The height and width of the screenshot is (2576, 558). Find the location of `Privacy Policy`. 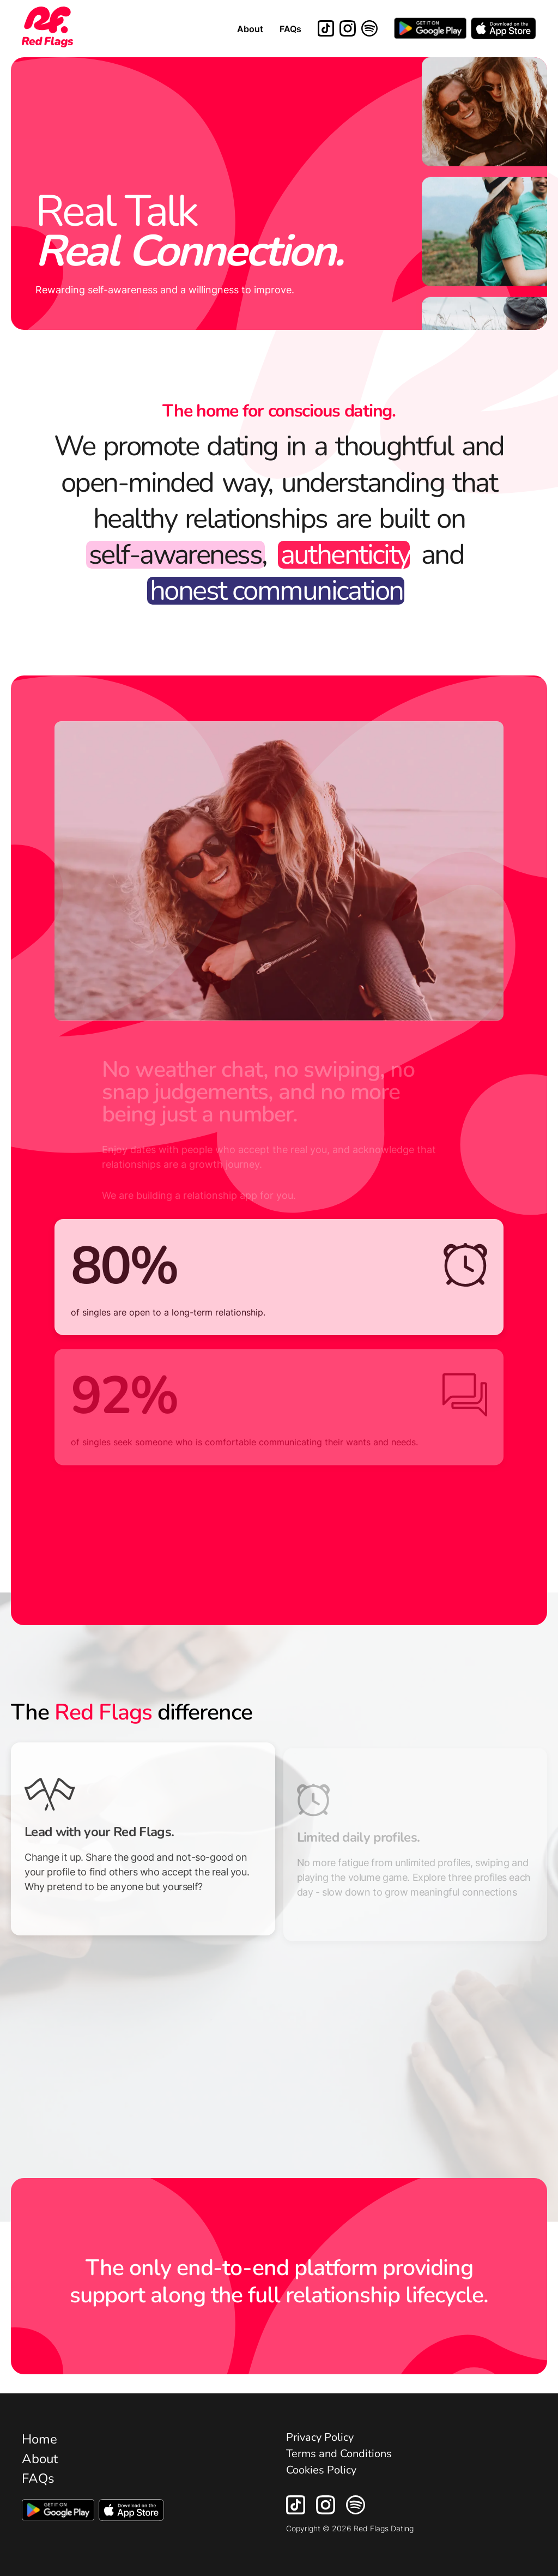

Privacy Policy is located at coordinates (320, 2437).